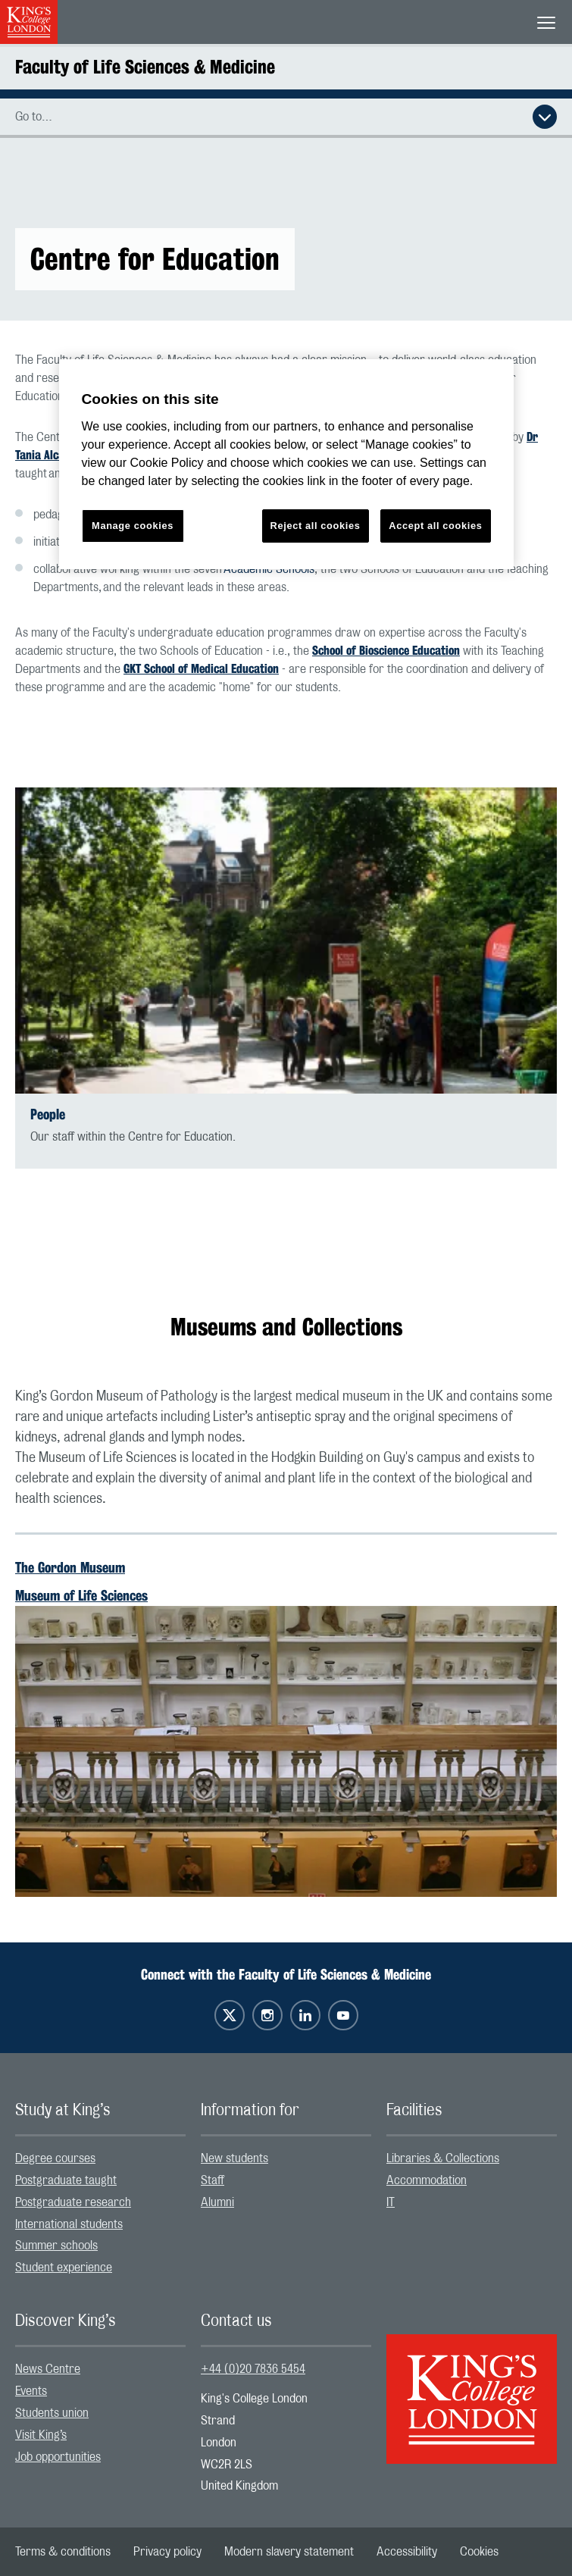  What do you see at coordinates (100, 2159) in the screenshot?
I see `[menuitem]` at bounding box center [100, 2159].